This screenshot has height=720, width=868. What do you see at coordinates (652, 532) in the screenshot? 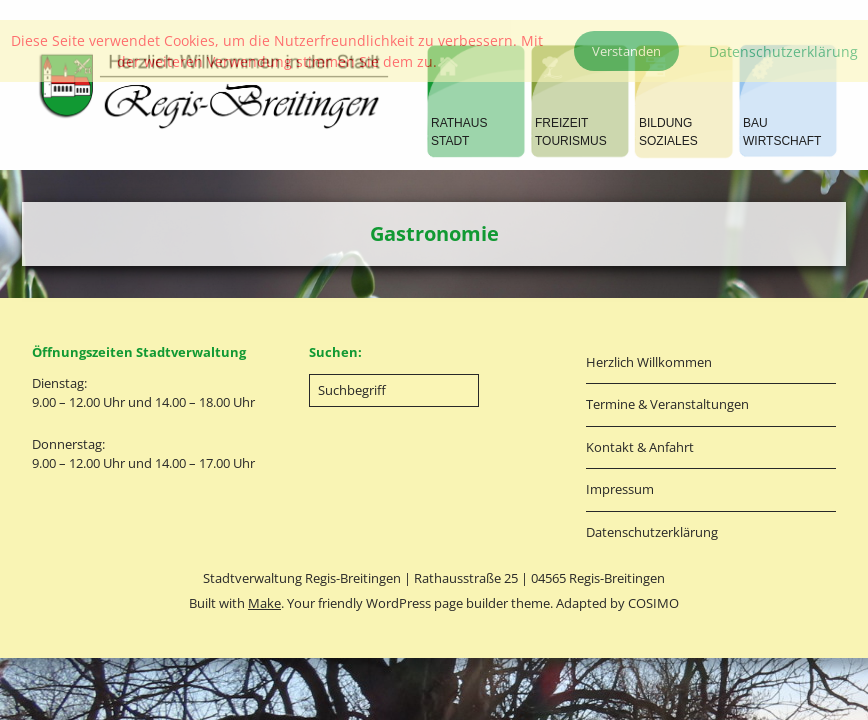
I see `Datenschutzerklärung` at bounding box center [652, 532].